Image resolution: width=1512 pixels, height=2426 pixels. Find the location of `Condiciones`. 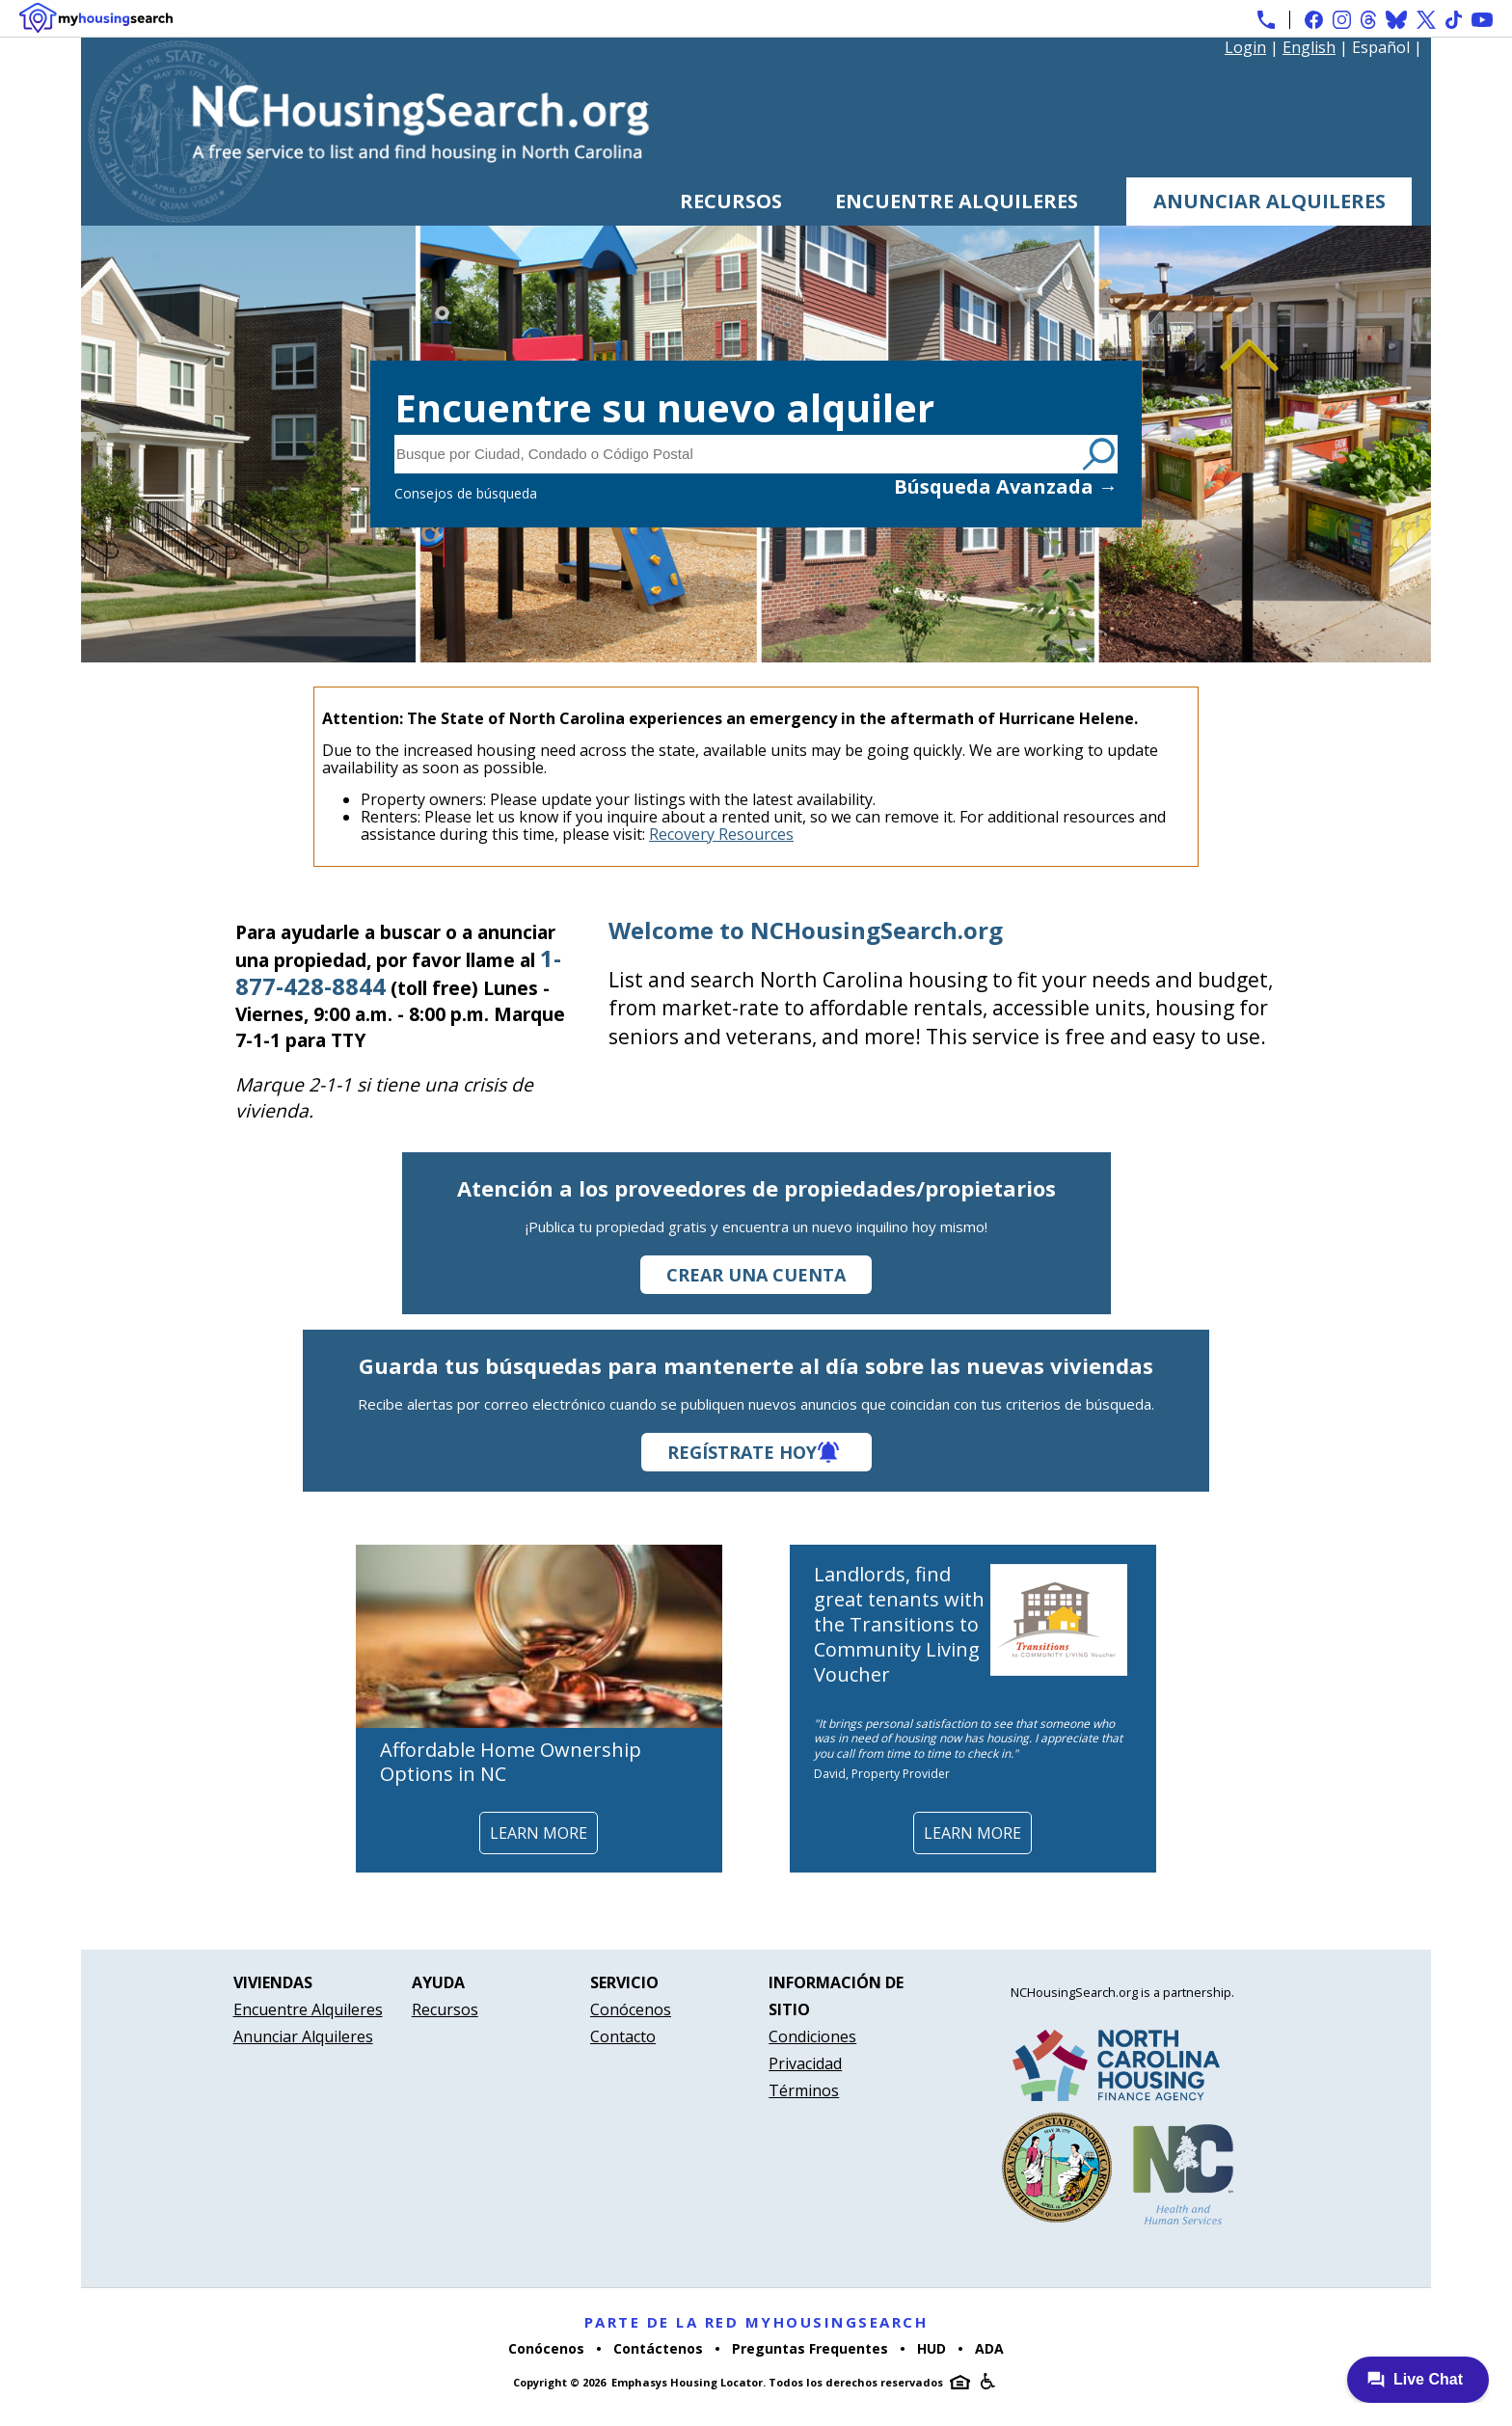

Condiciones is located at coordinates (812, 2036).